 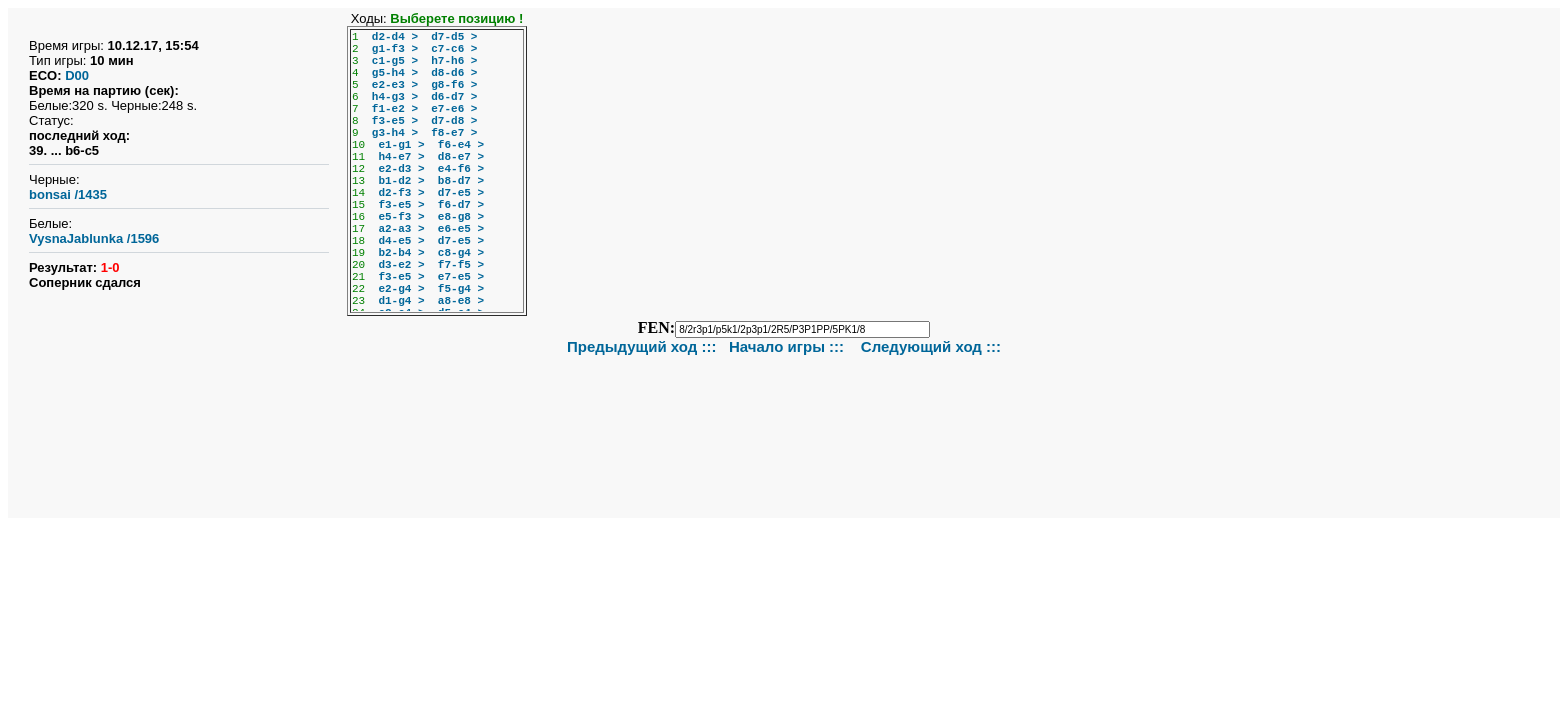 I want to click on d8-e7 >, so click(x=461, y=157).